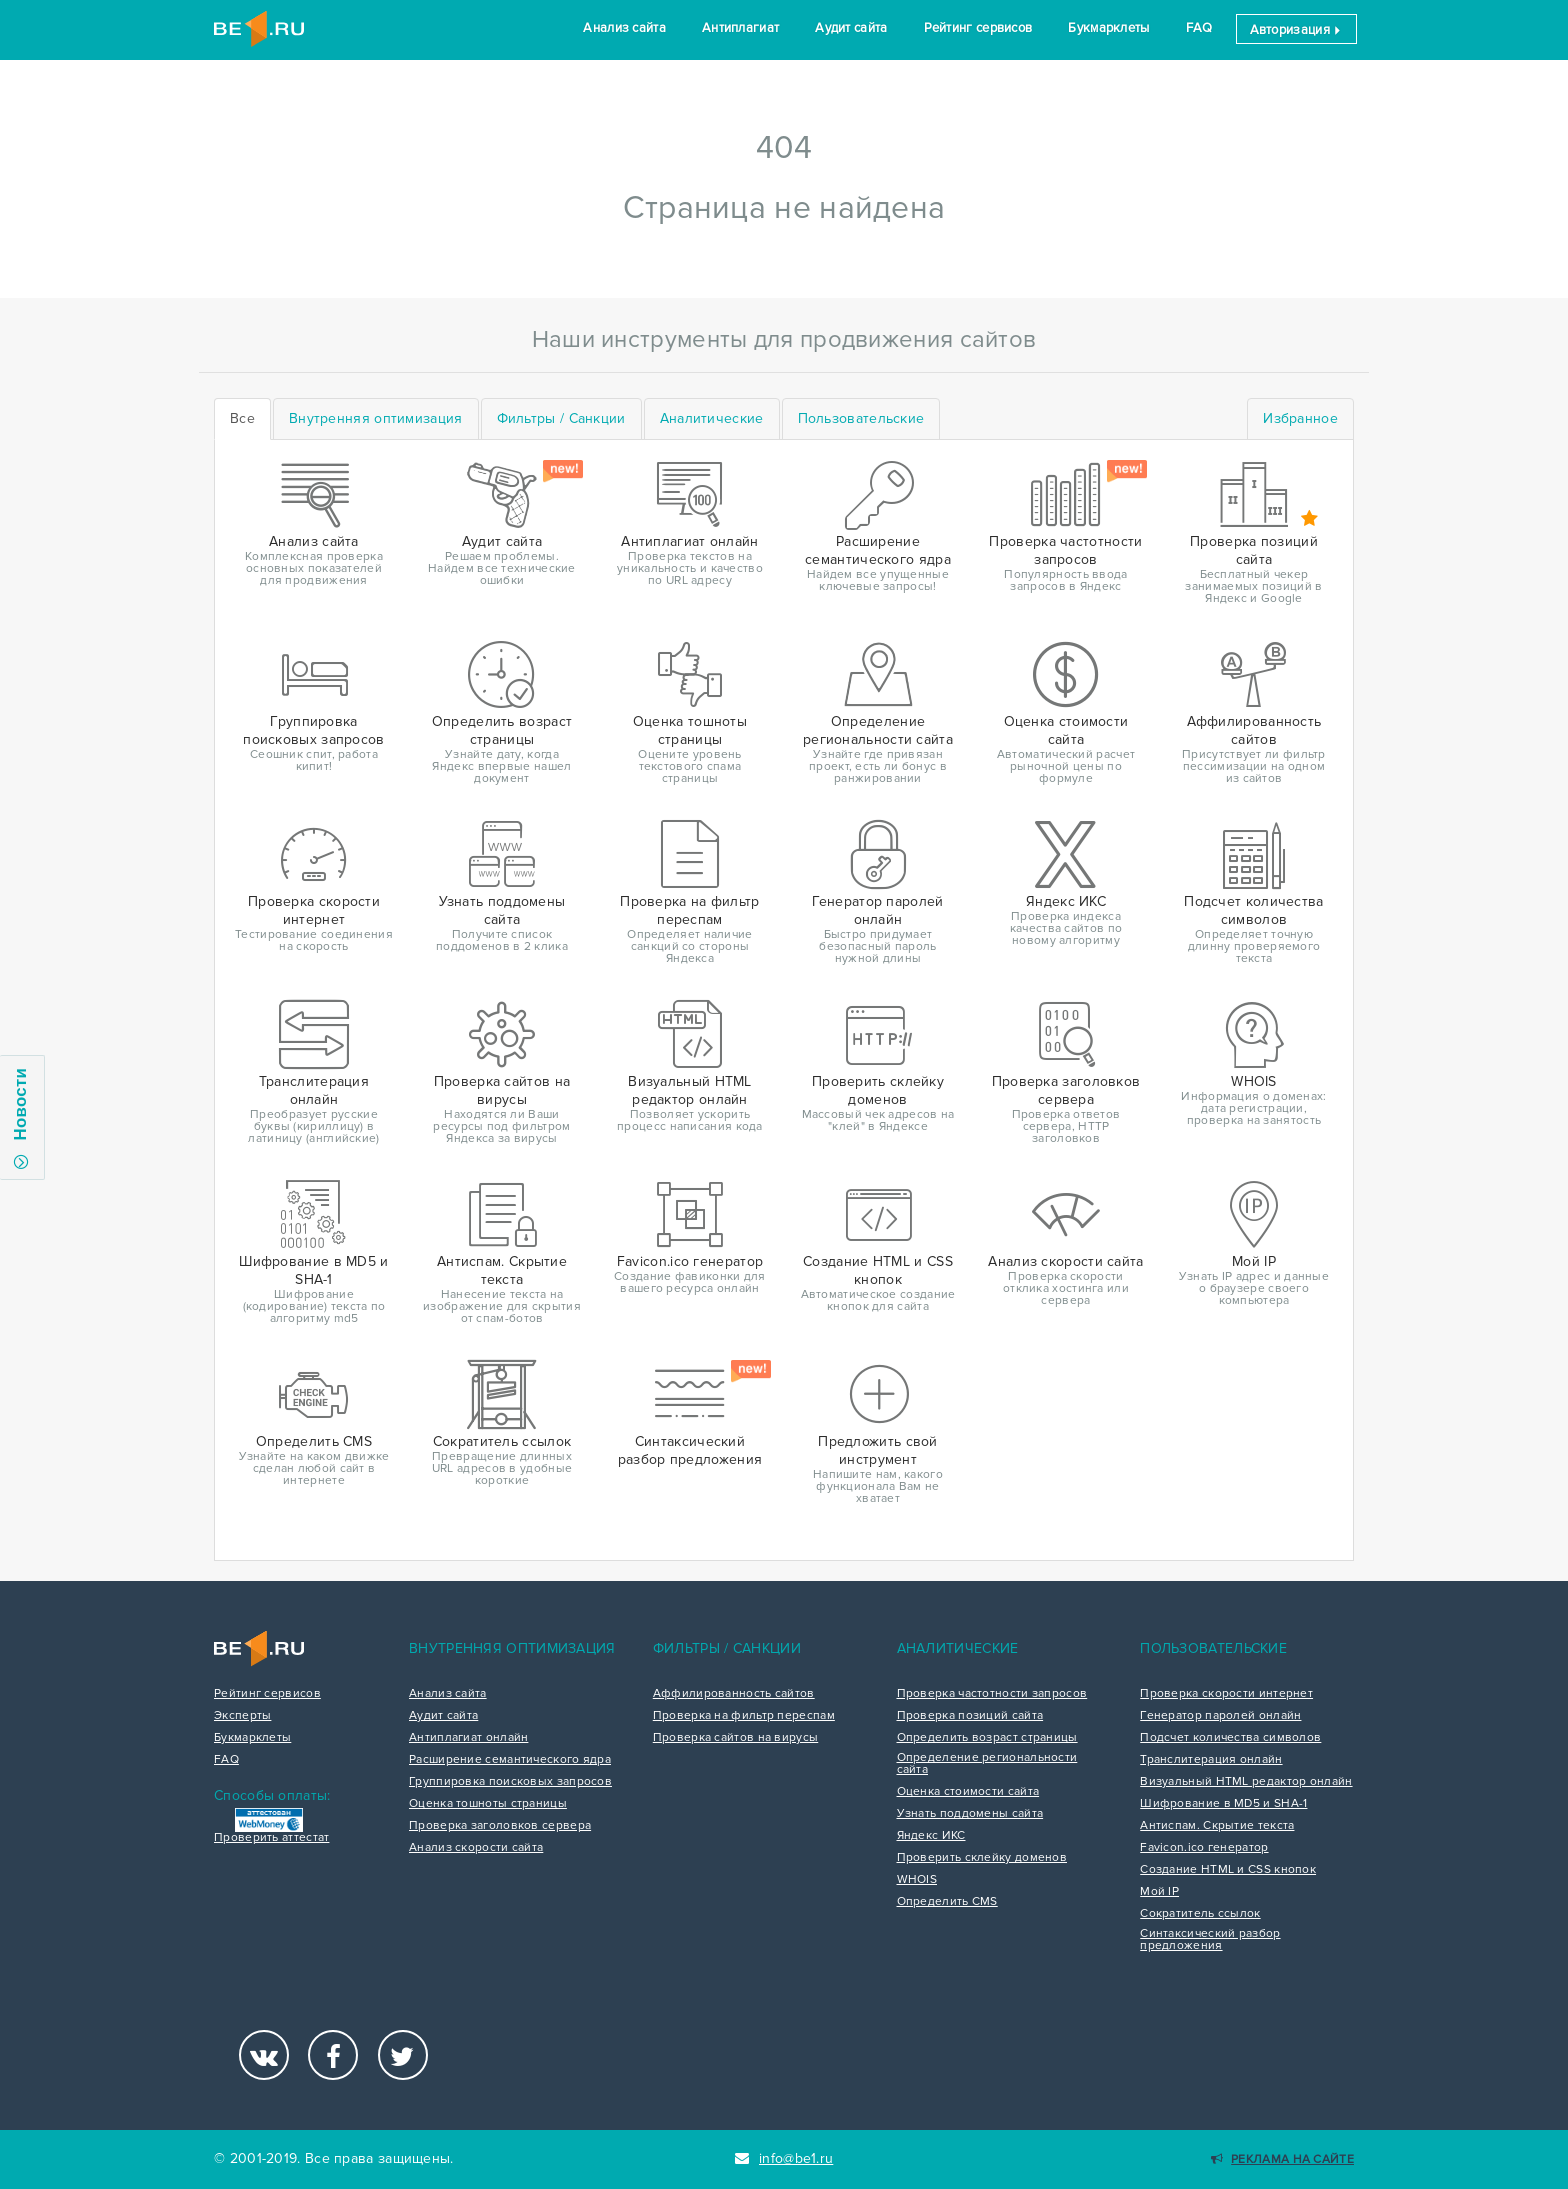  Describe the element at coordinates (1300, 418) in the screenshot. I see `Избранное [tab]` at that location.